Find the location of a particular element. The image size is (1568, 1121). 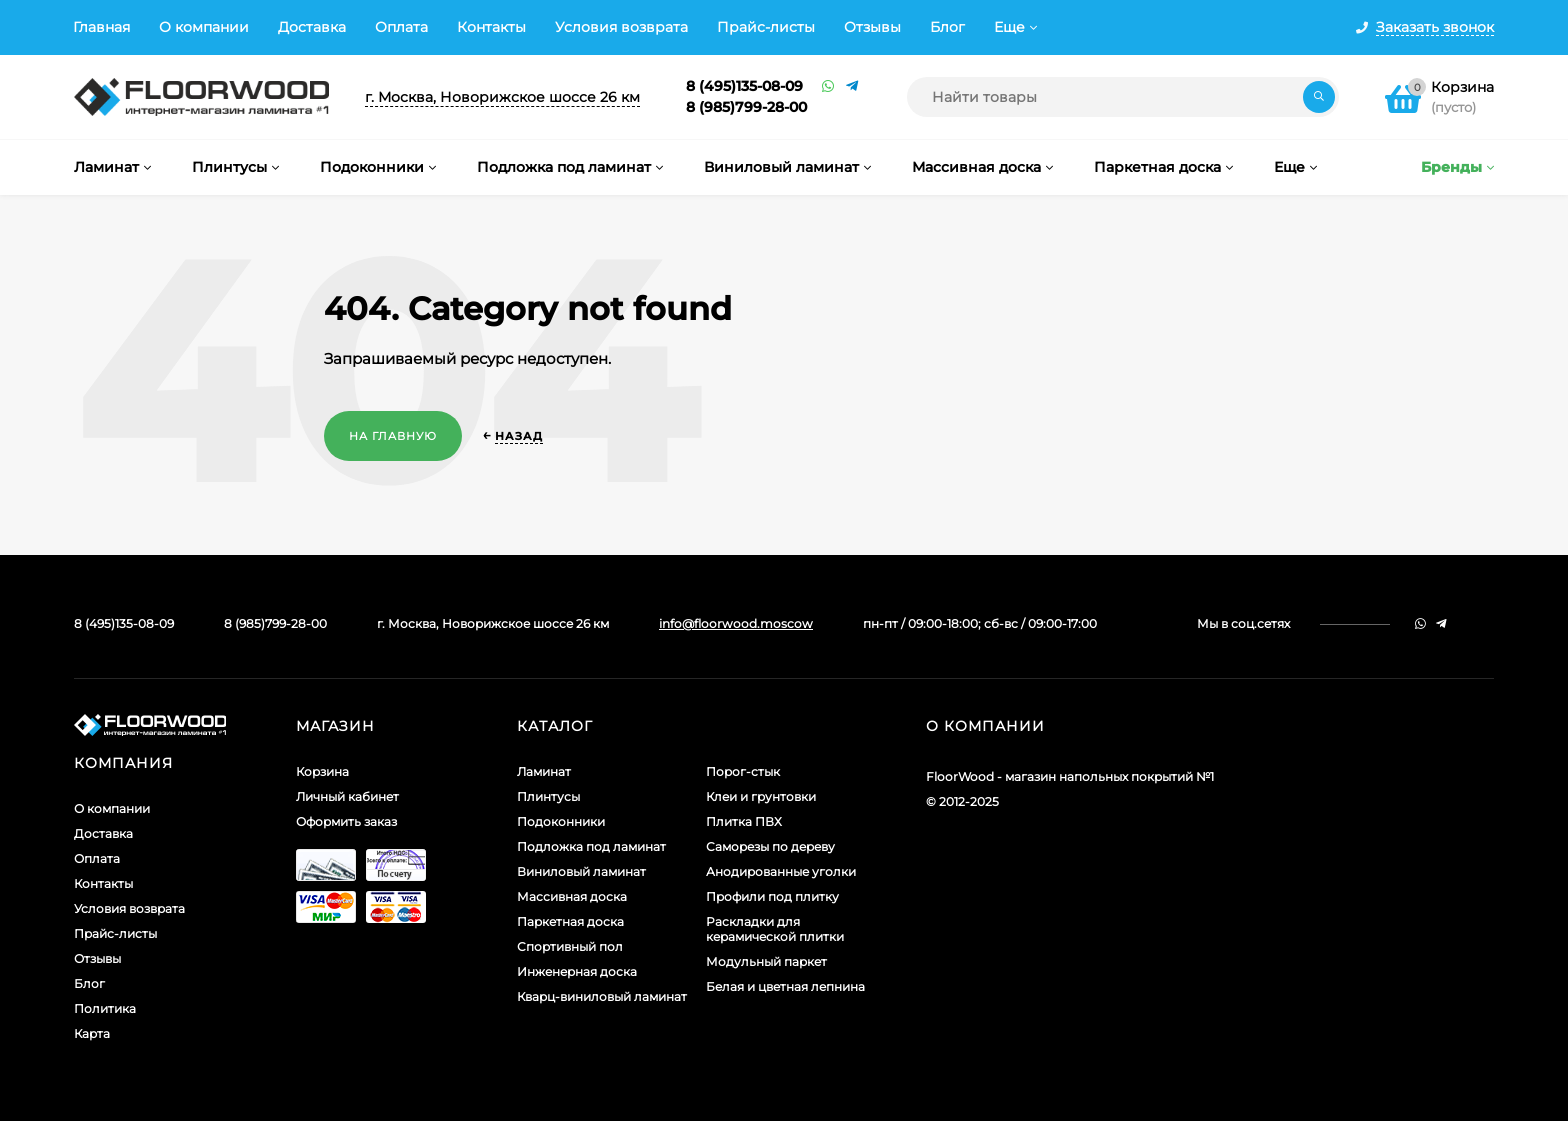

Личный кабинет is located at coordinates (347, 796).